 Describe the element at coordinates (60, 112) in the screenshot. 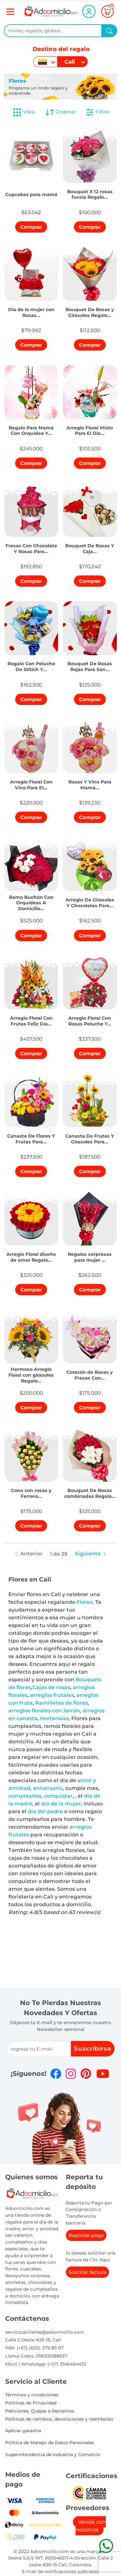

I see `Ordenar` at that location.